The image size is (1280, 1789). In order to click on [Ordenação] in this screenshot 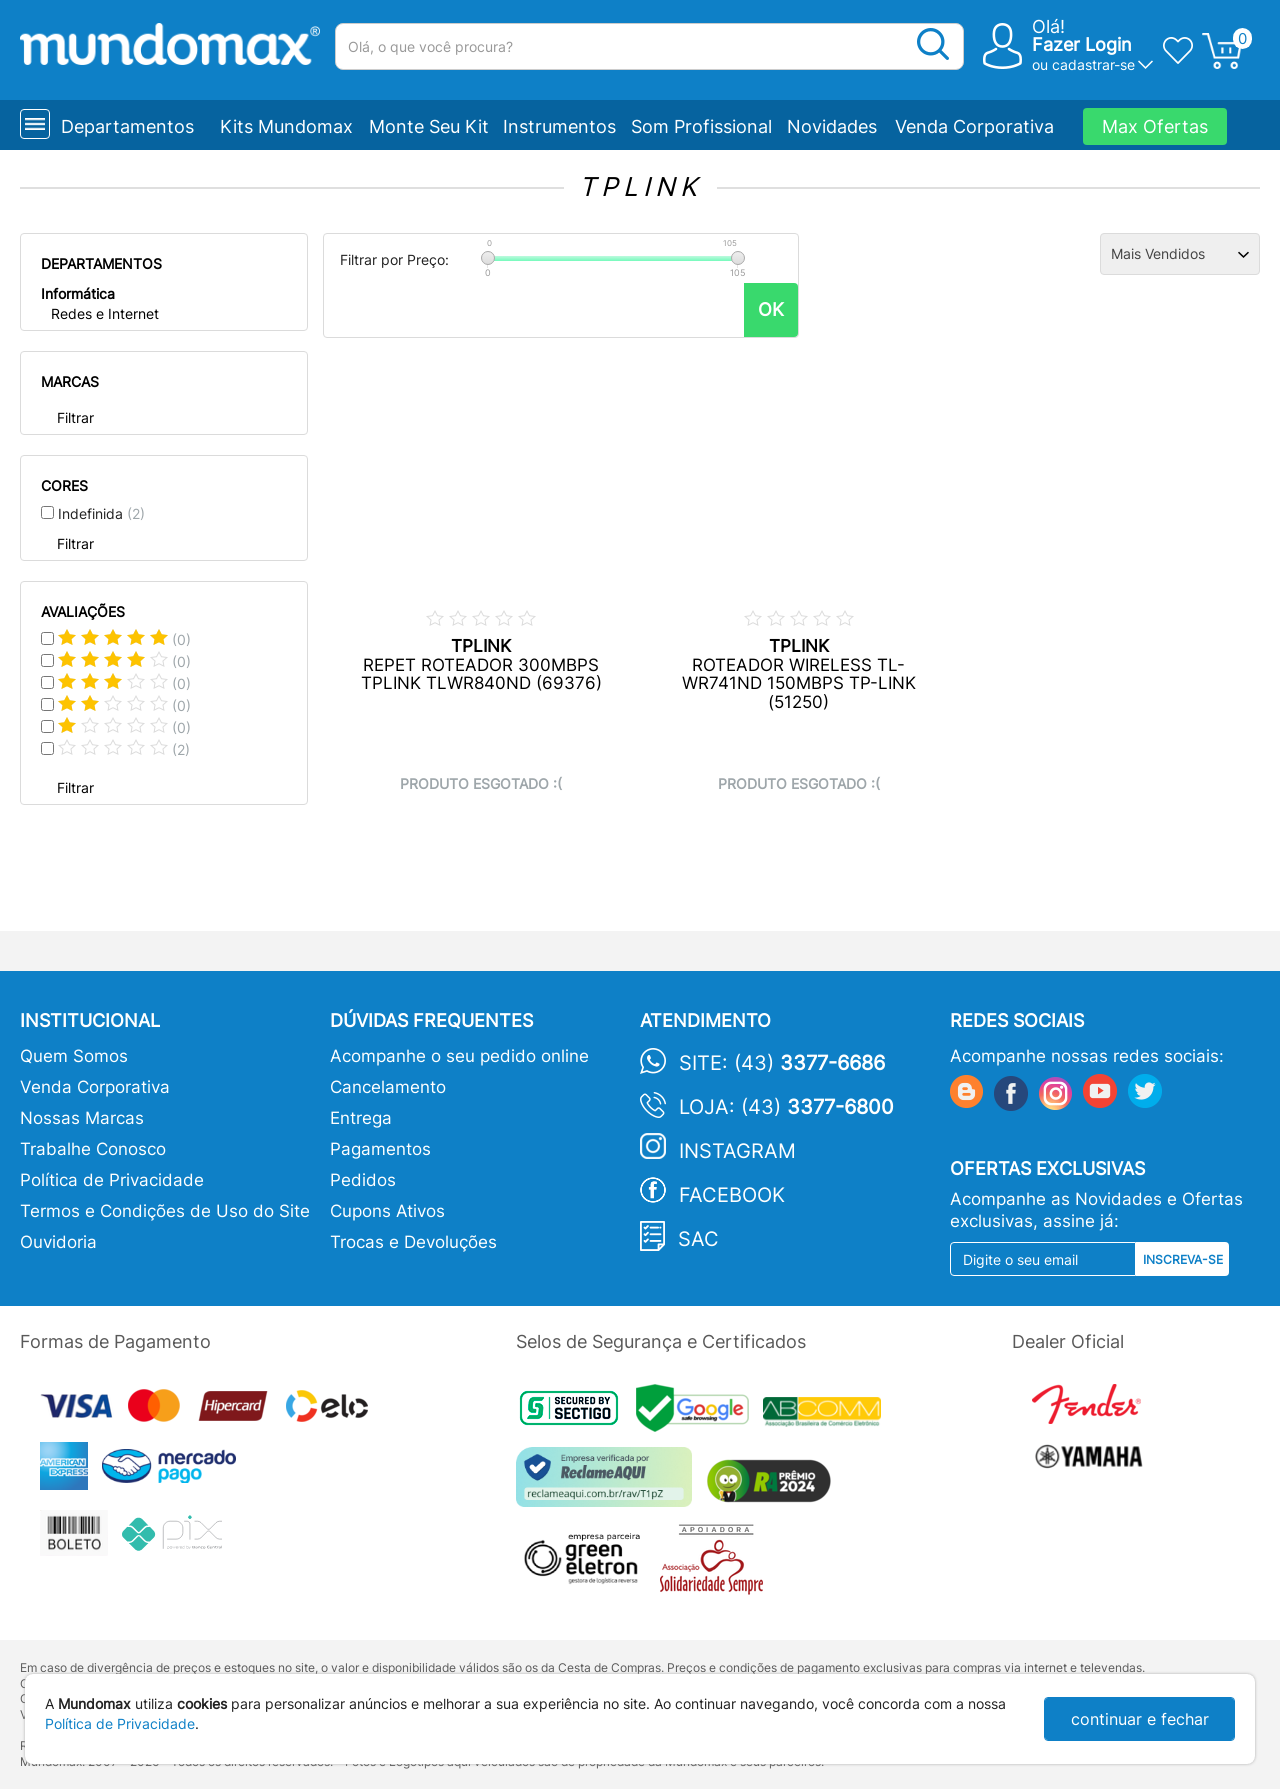, I will do `click(1180, 254)`.